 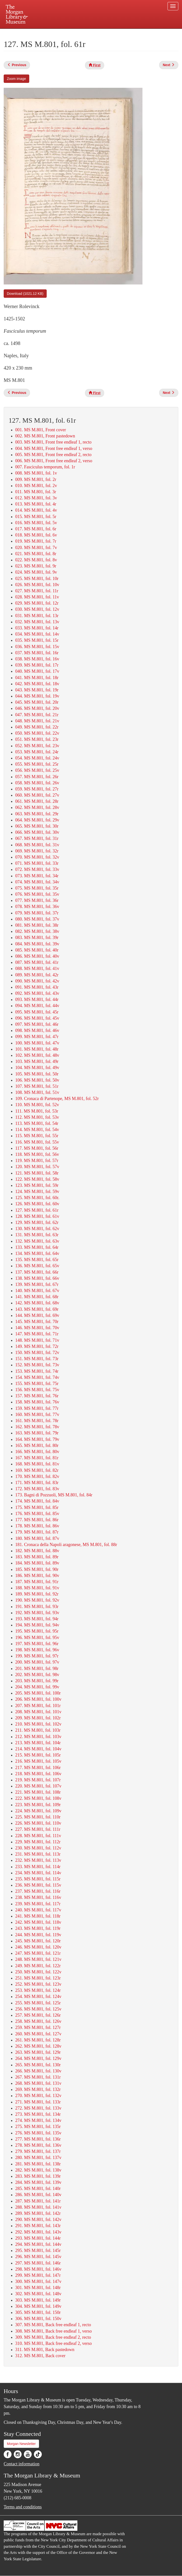 What do you see at coordinates (37, 1290) in the screenshot?
I see `140. MS M.801, fol. 67v` at bounding box center [37, 1290].